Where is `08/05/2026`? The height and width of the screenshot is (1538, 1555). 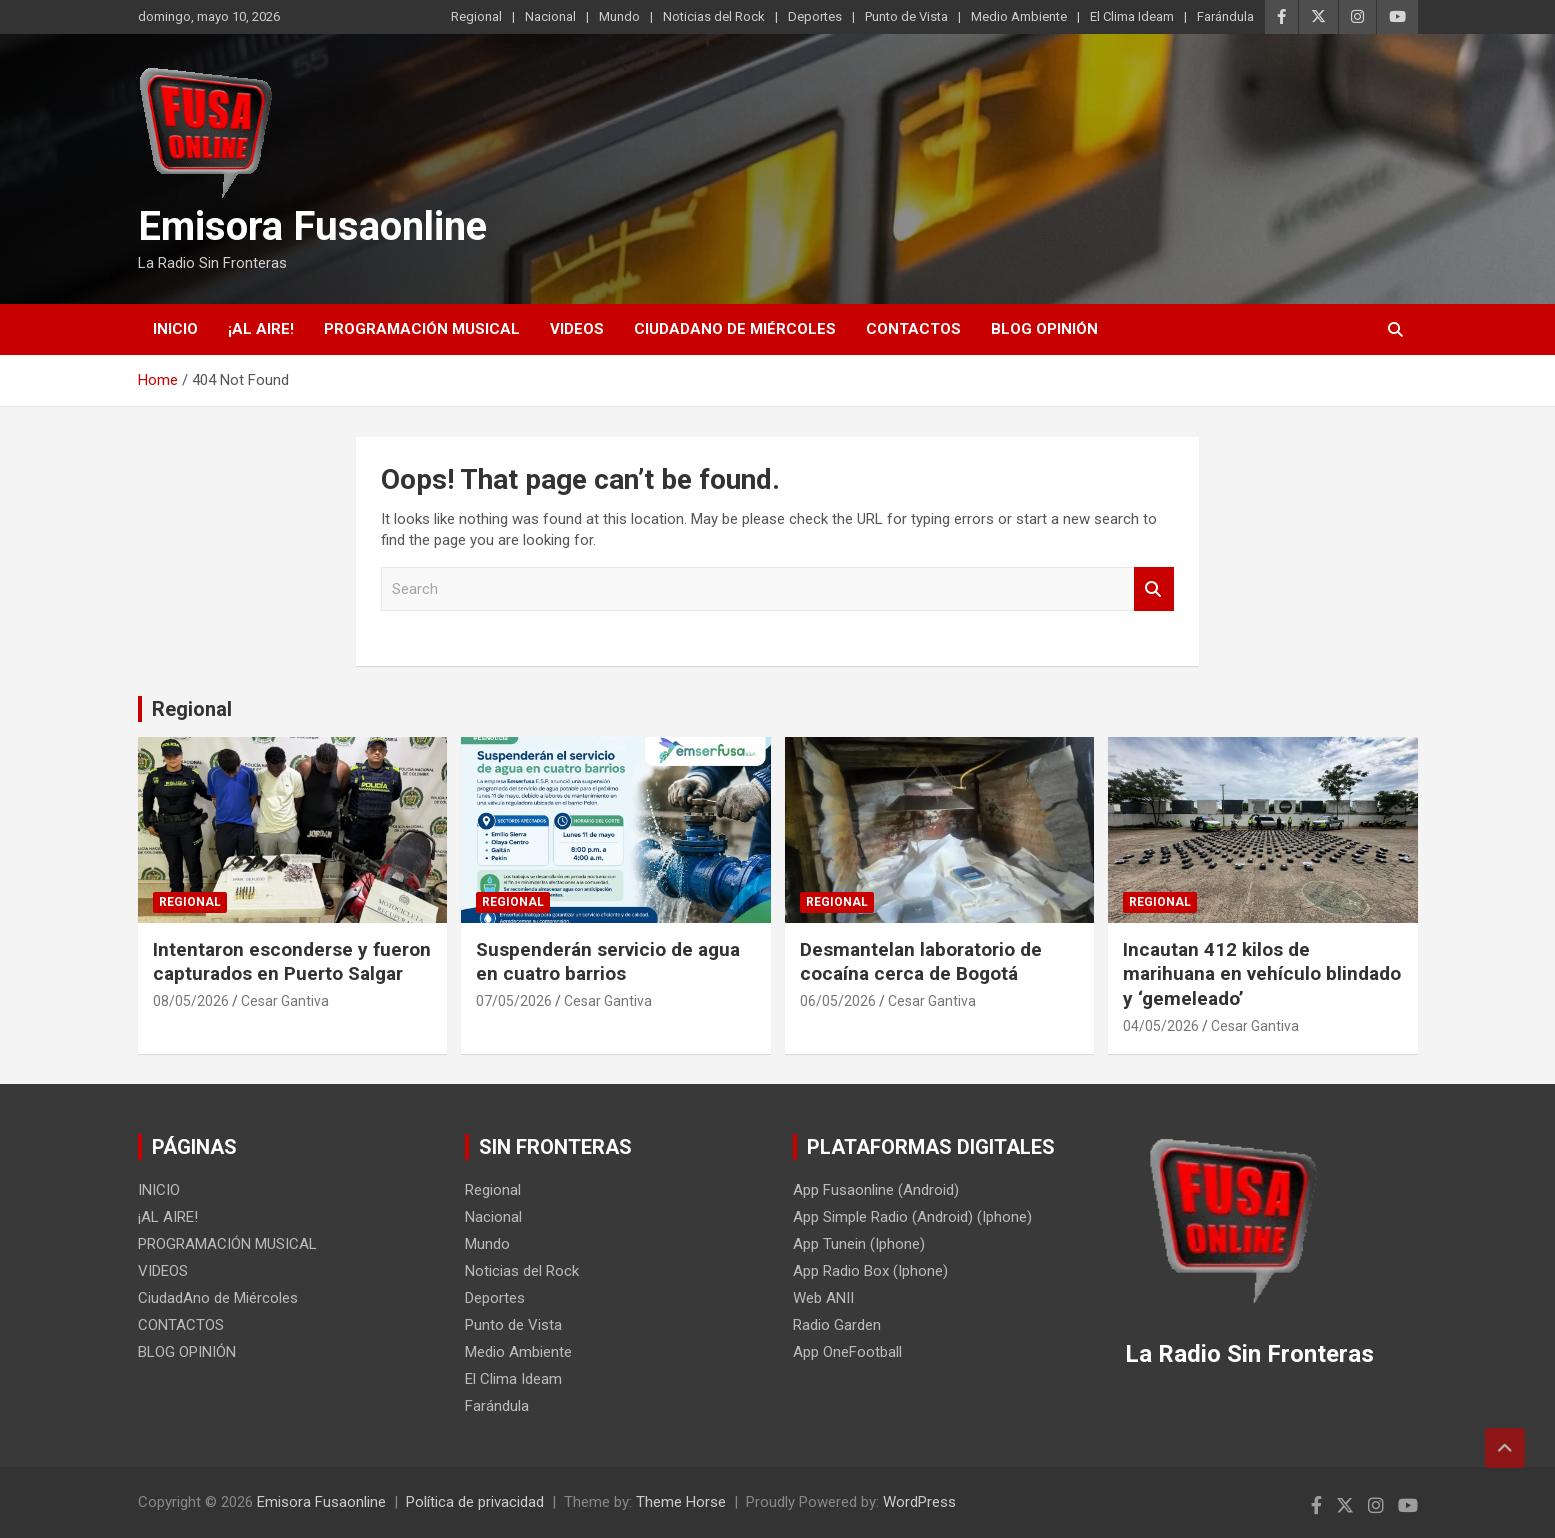
08/05/2026 is located at coordinates (191, 1001).